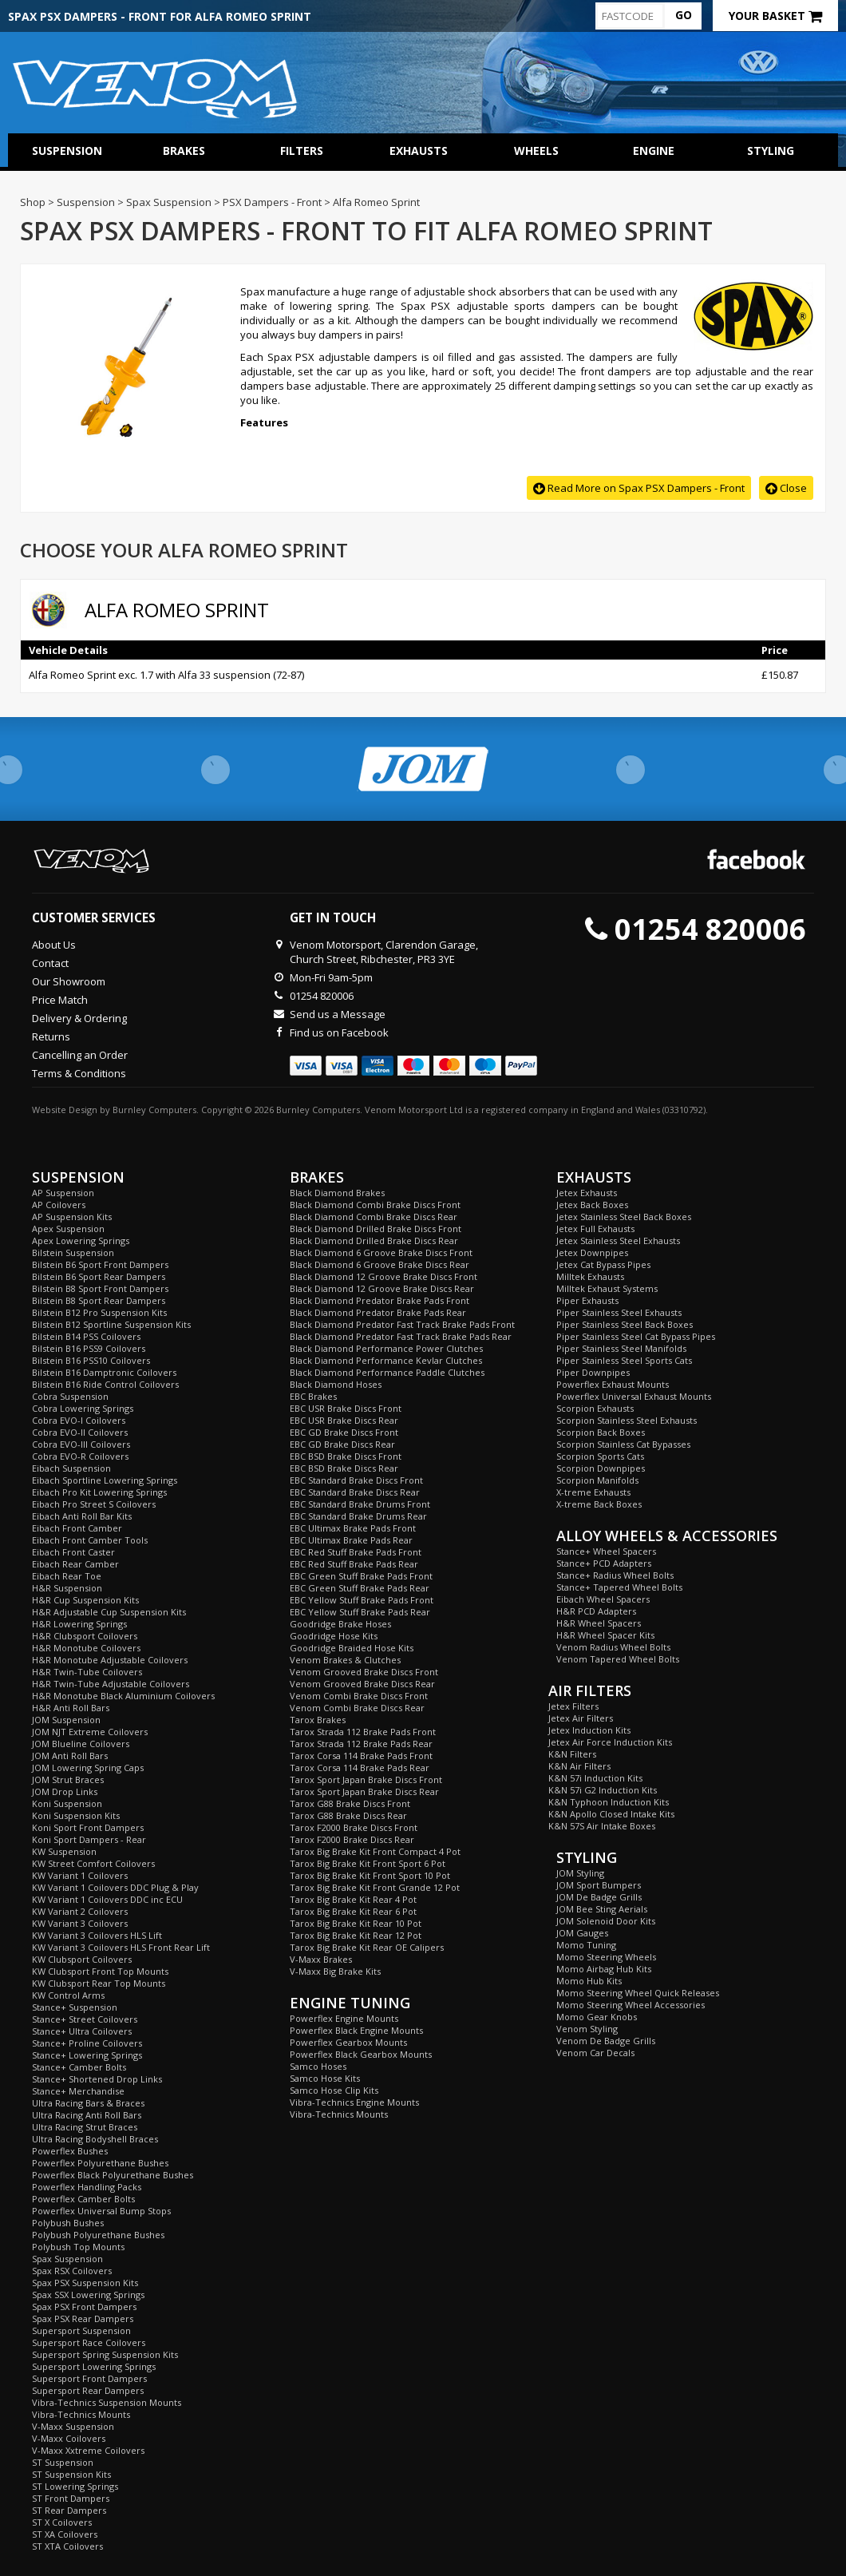 The height and width of the screenshot is (2576, 846). What do you see at coordinates (72, 1217) in the screenshot?
I see `AP Suspension Kits` at bounding box center [72, 1217].